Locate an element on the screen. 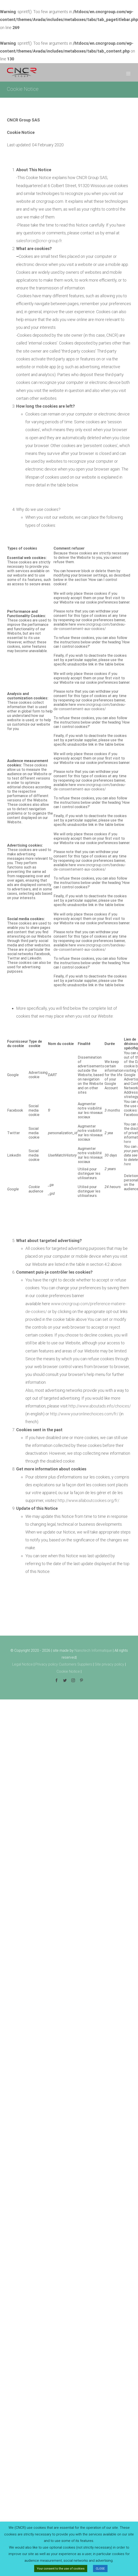  Your consent to the use of cookies [button] is located at coordinates (60, 2568).